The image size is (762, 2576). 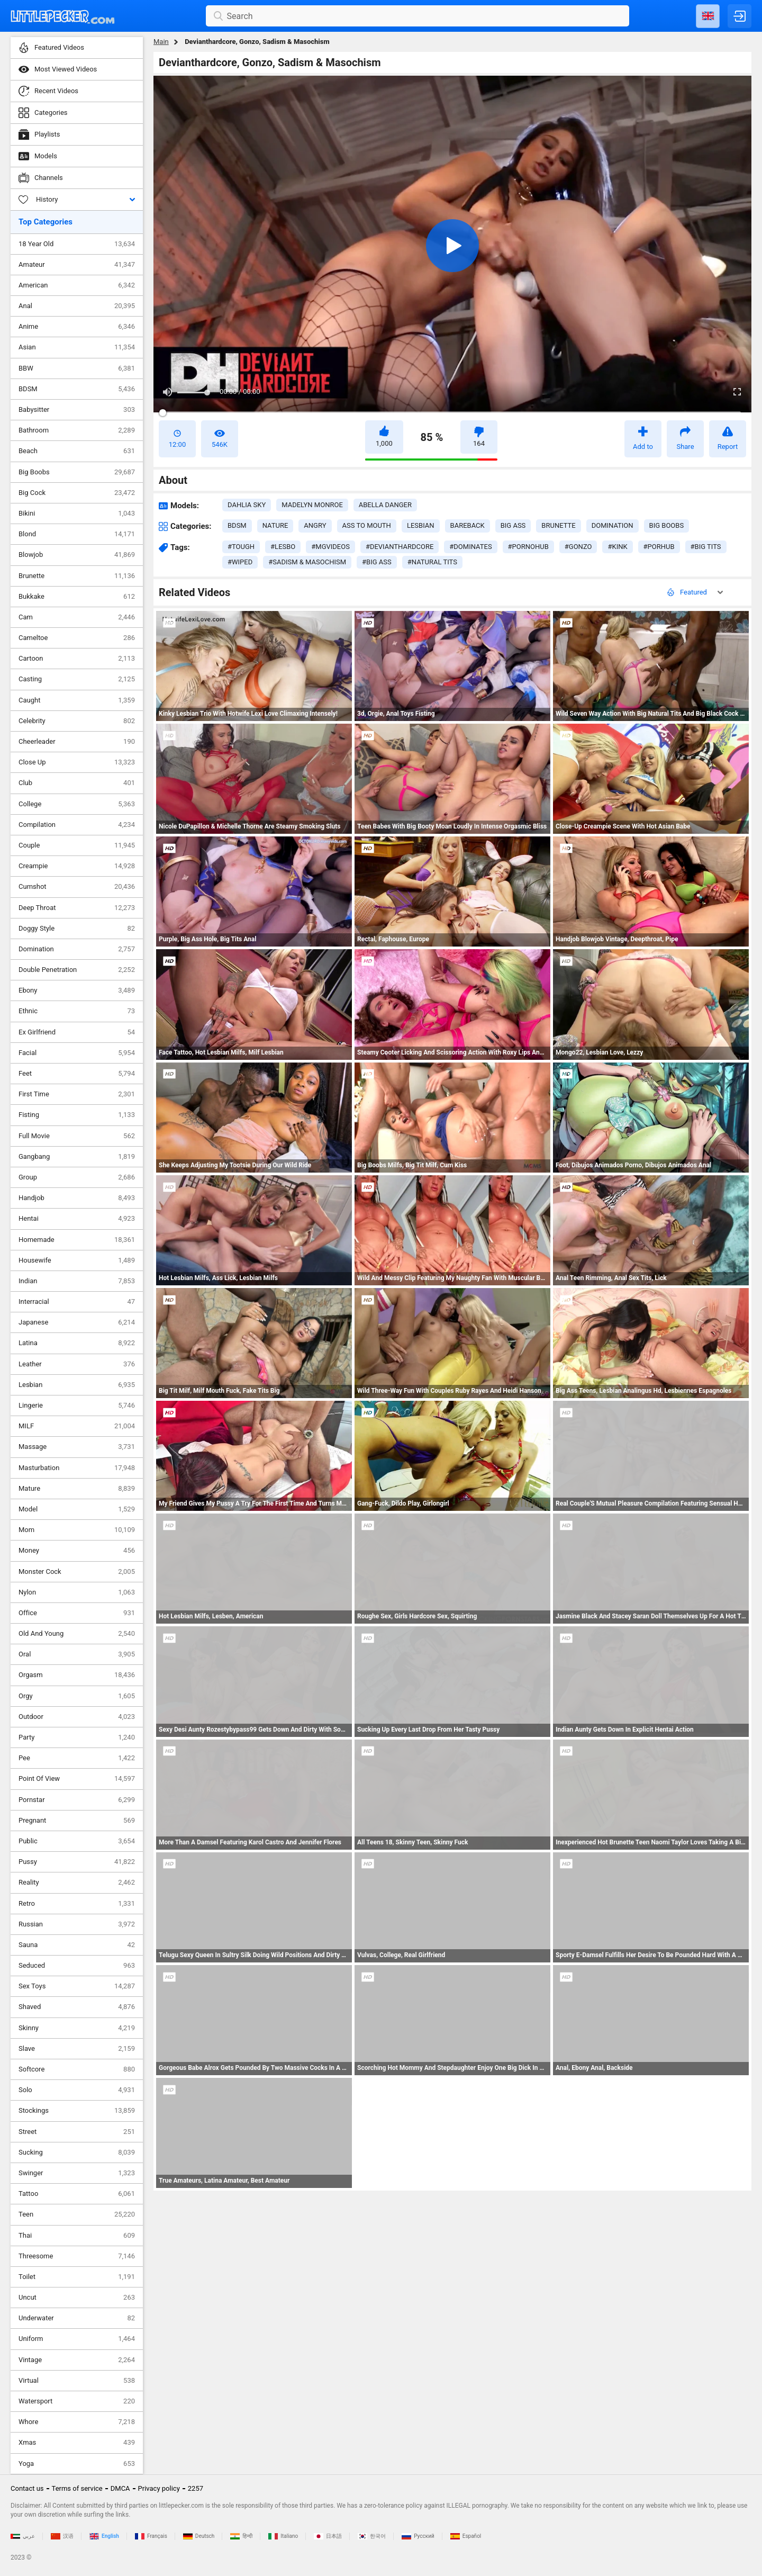 I want to click on Cartoon, so click(x=77, y=658).